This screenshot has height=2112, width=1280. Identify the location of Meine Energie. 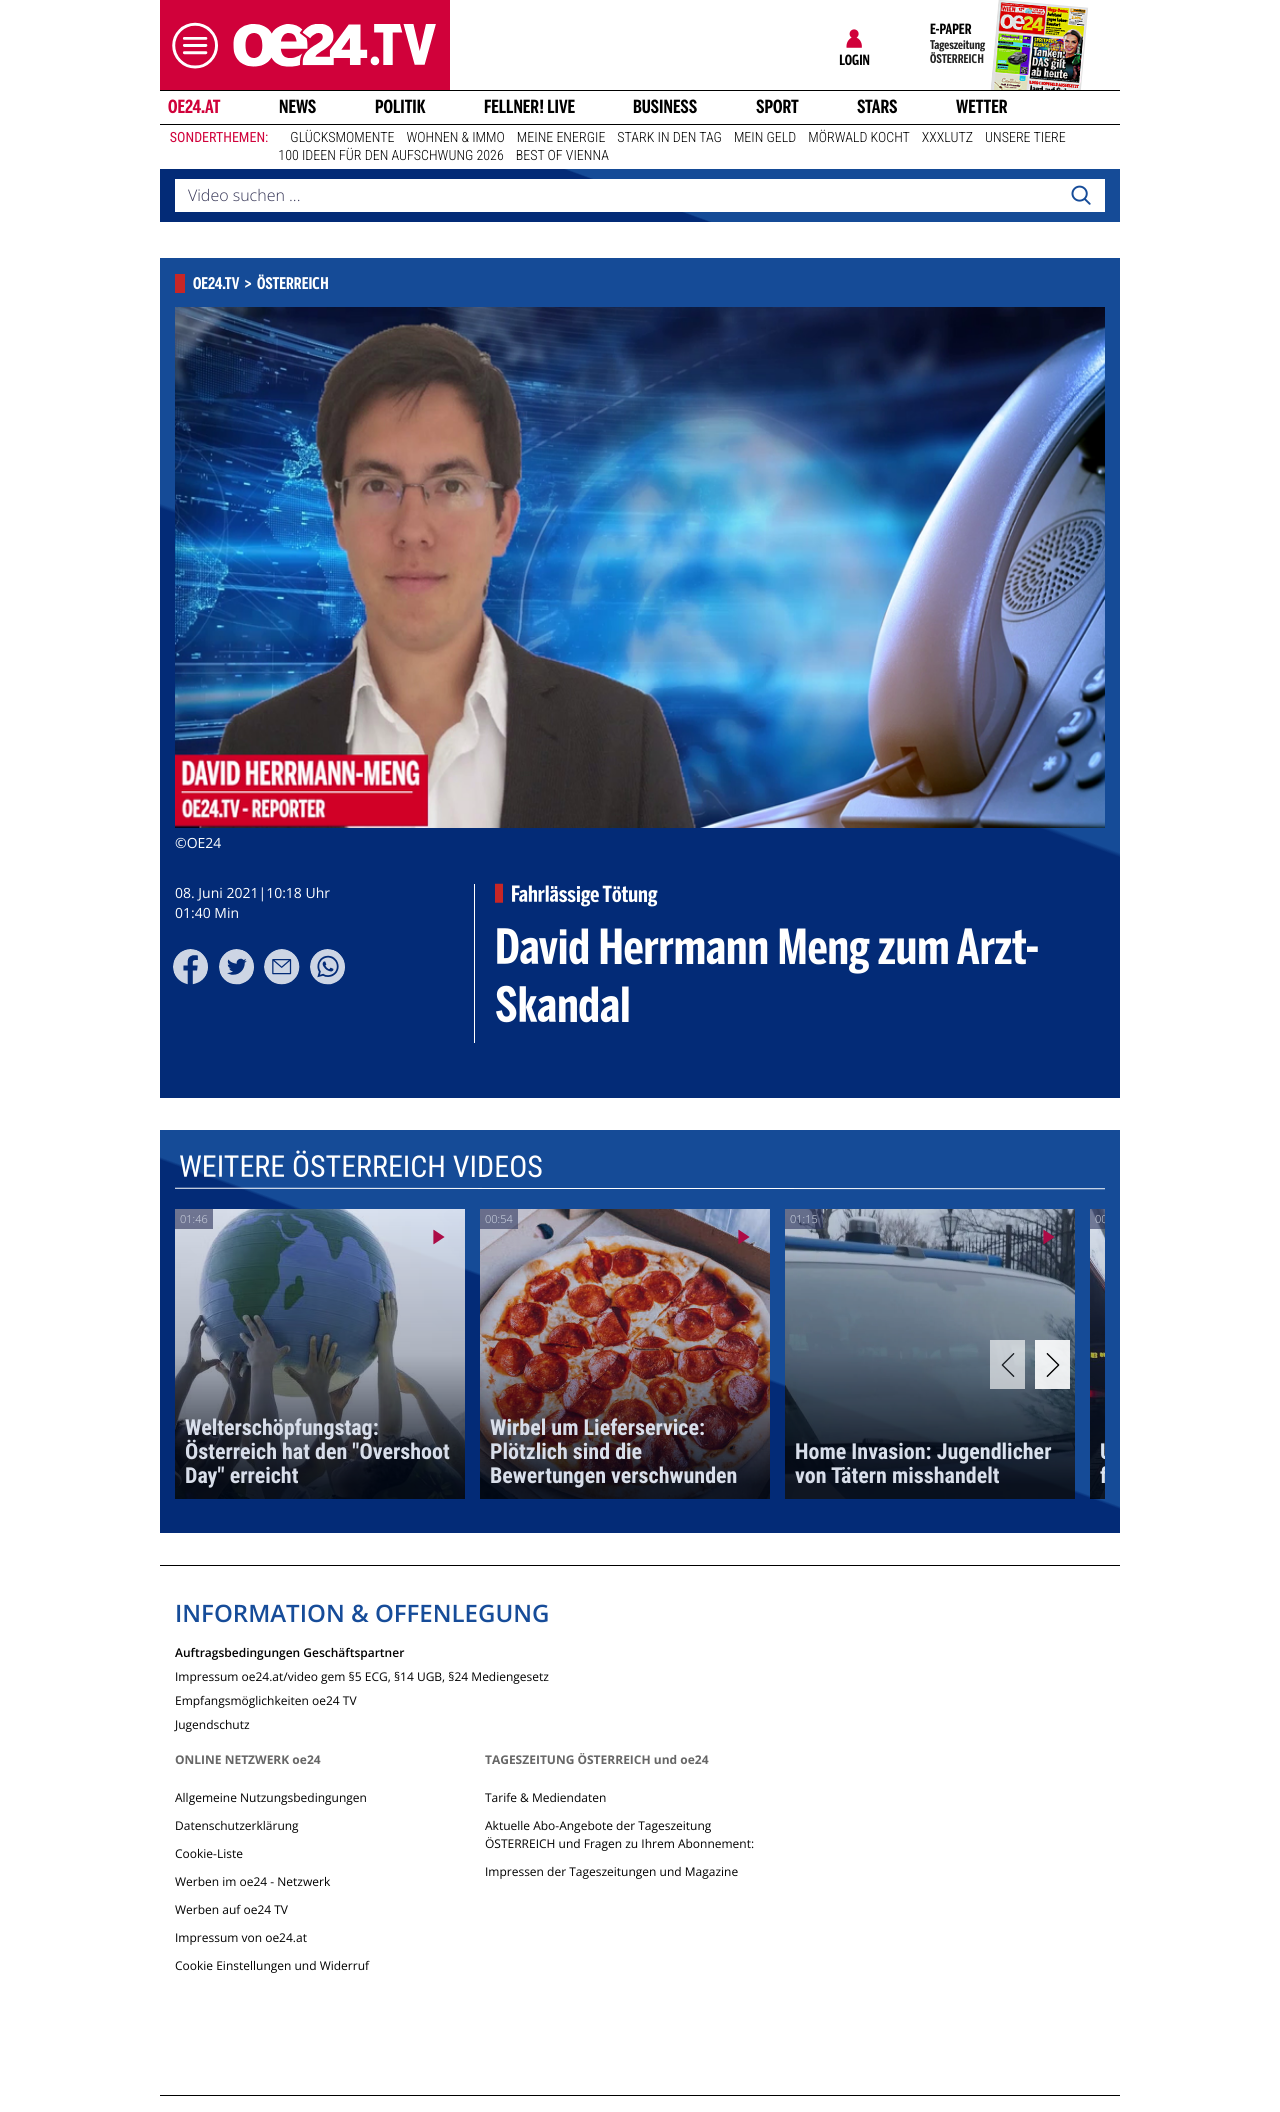
(561, 138).